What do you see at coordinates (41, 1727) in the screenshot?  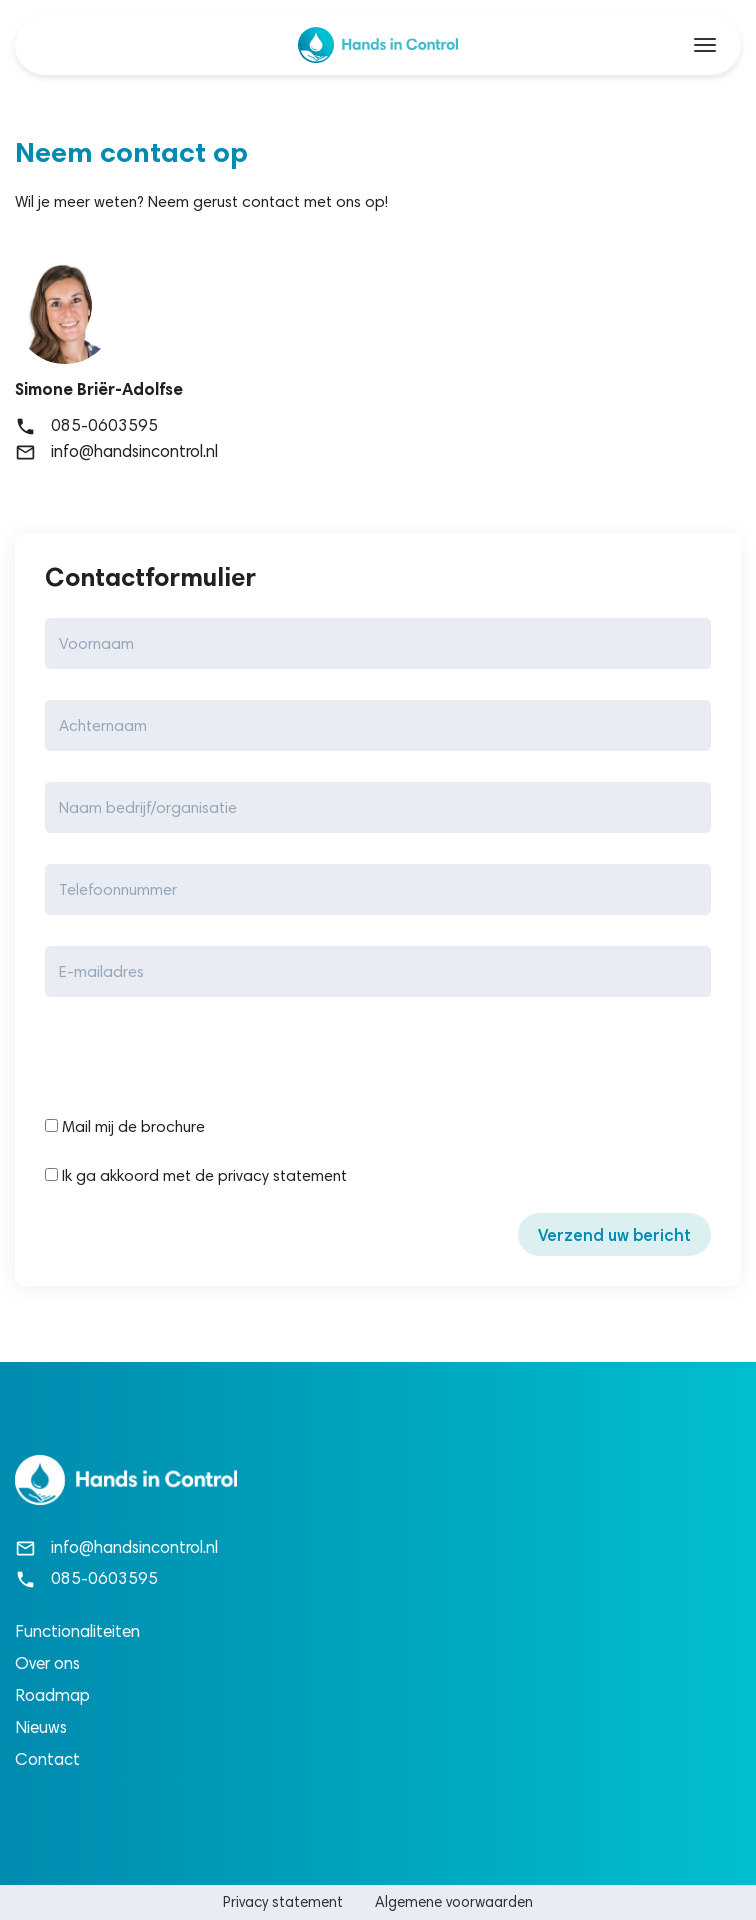 I see `Nieuws` at bounding box center [41, 1727].